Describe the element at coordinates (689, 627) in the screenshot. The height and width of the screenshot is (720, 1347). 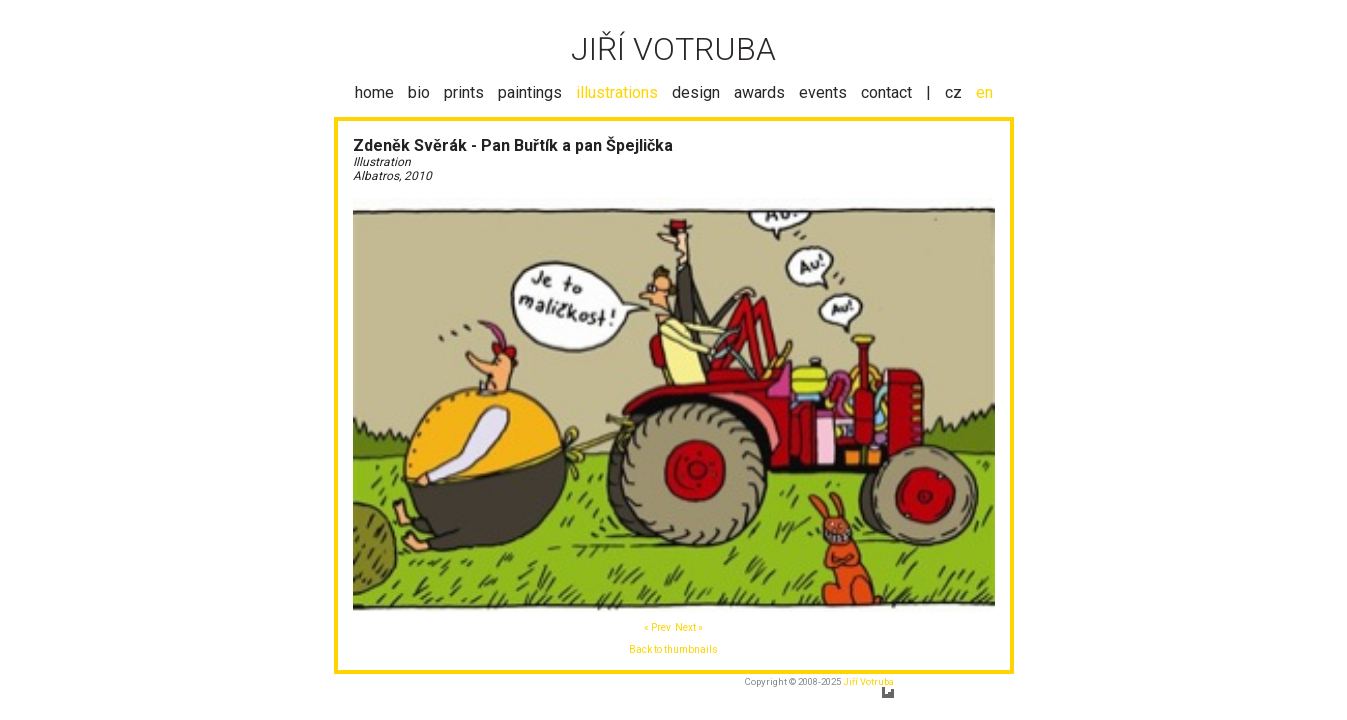
I see `Next »` at that location.